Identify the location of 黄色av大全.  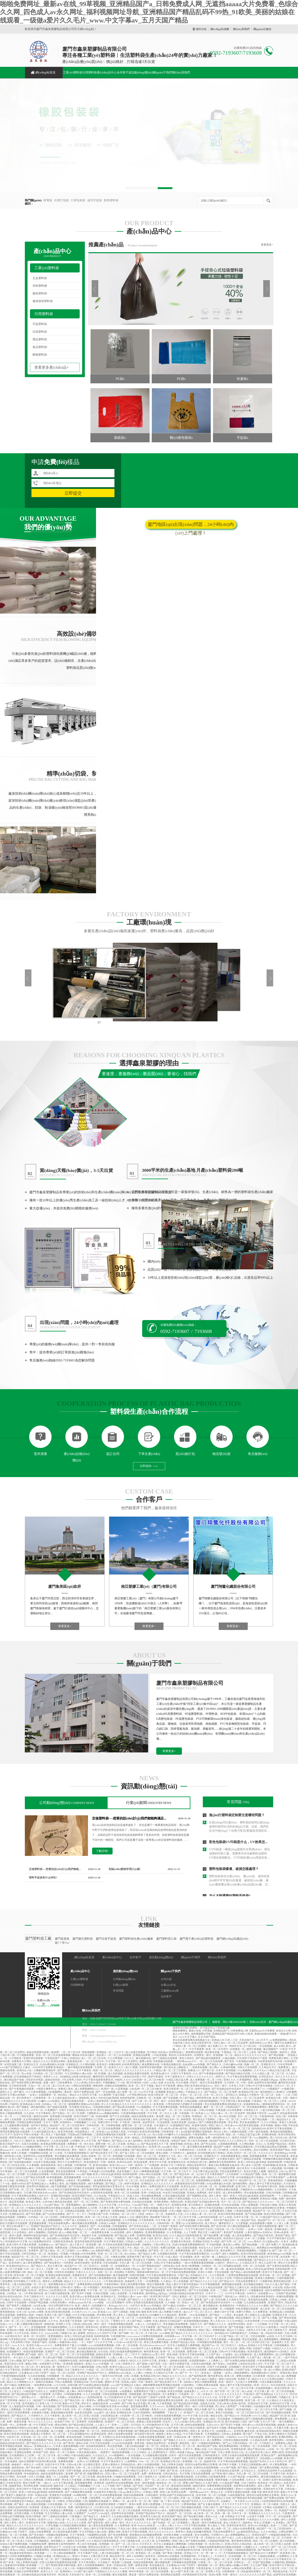
(217, 2492).